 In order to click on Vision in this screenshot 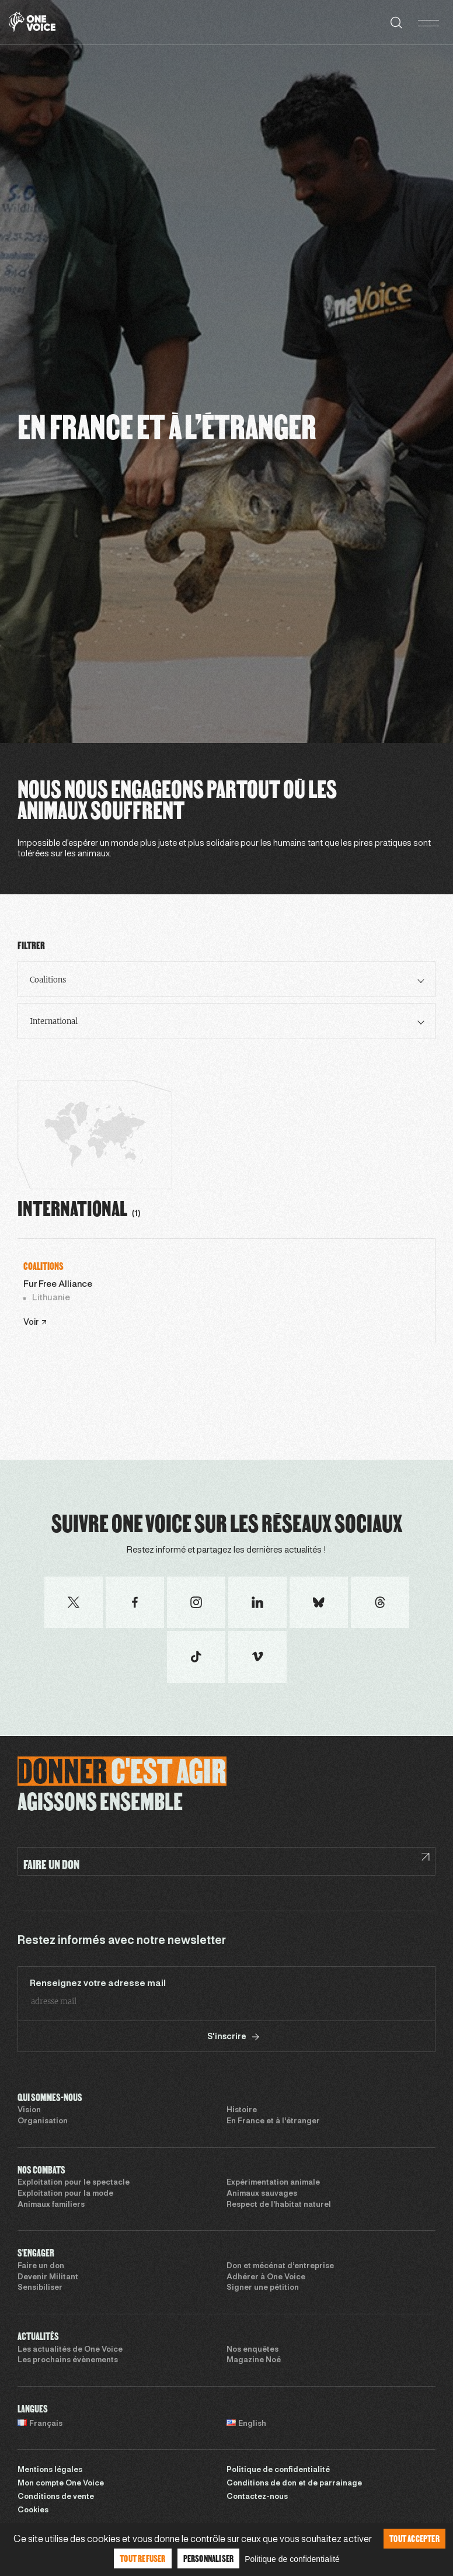, I will do `click(29, 2110)`.